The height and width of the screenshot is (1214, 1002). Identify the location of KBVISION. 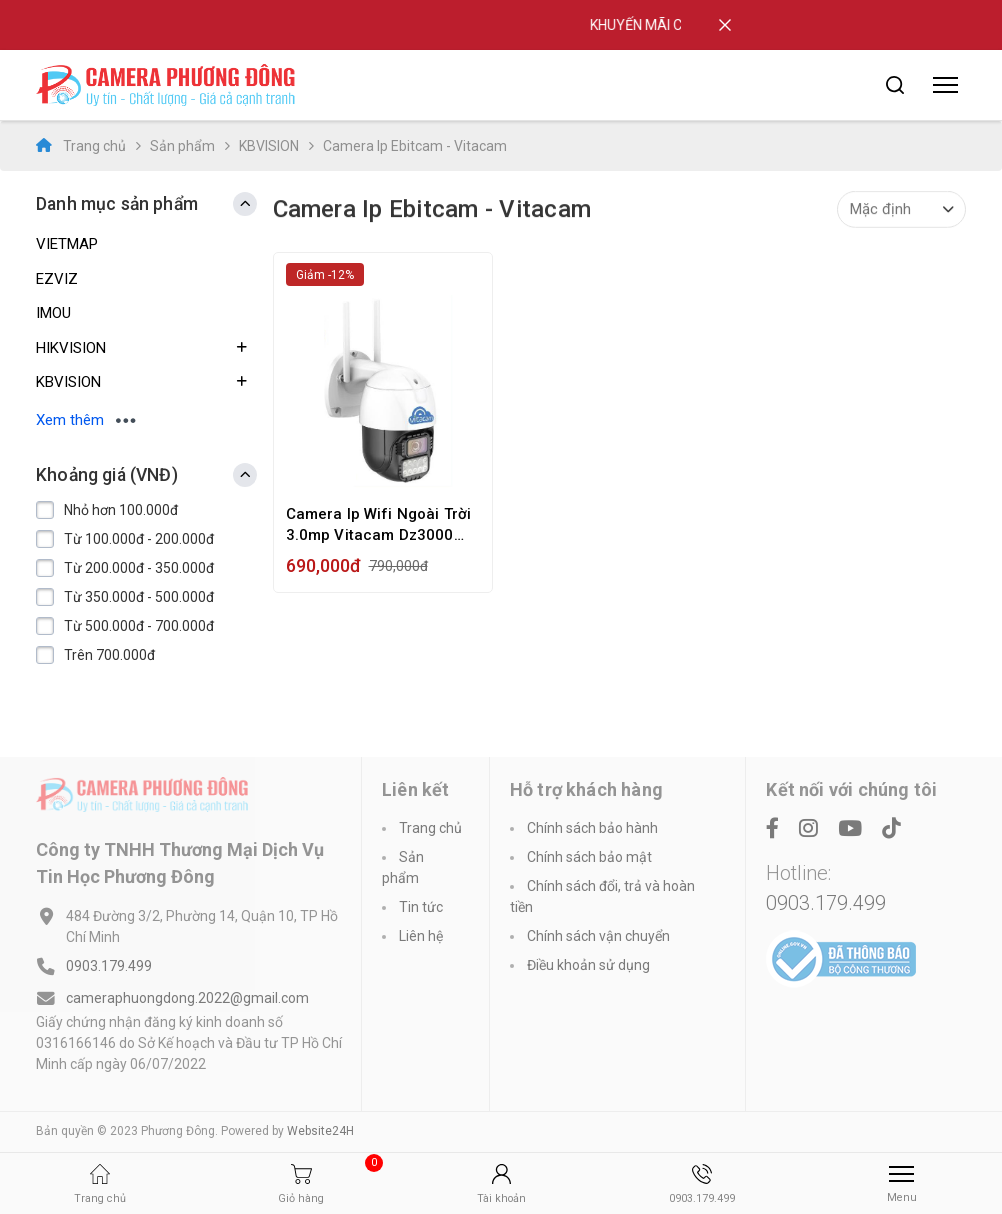
(269, 146).